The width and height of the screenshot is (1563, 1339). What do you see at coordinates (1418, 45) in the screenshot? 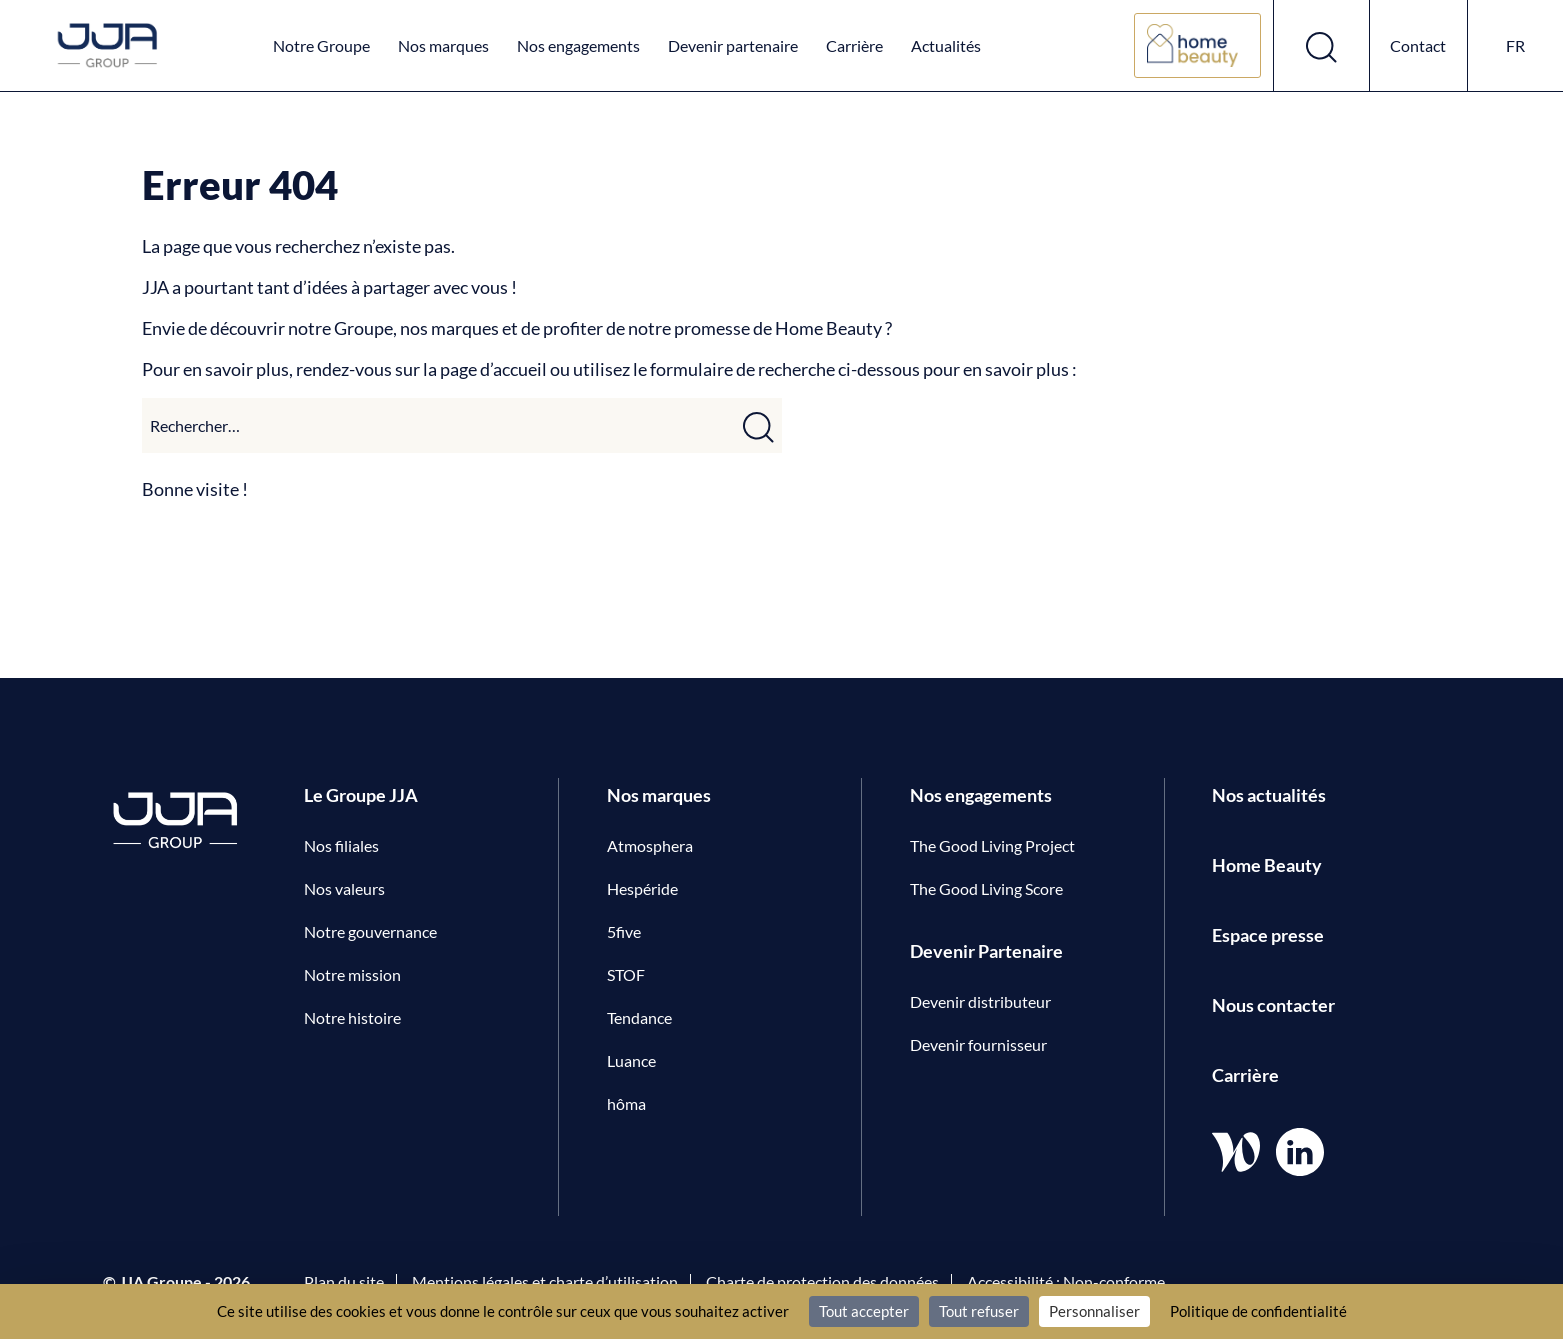
I see `Contact` at bounding box center [1418, 45].